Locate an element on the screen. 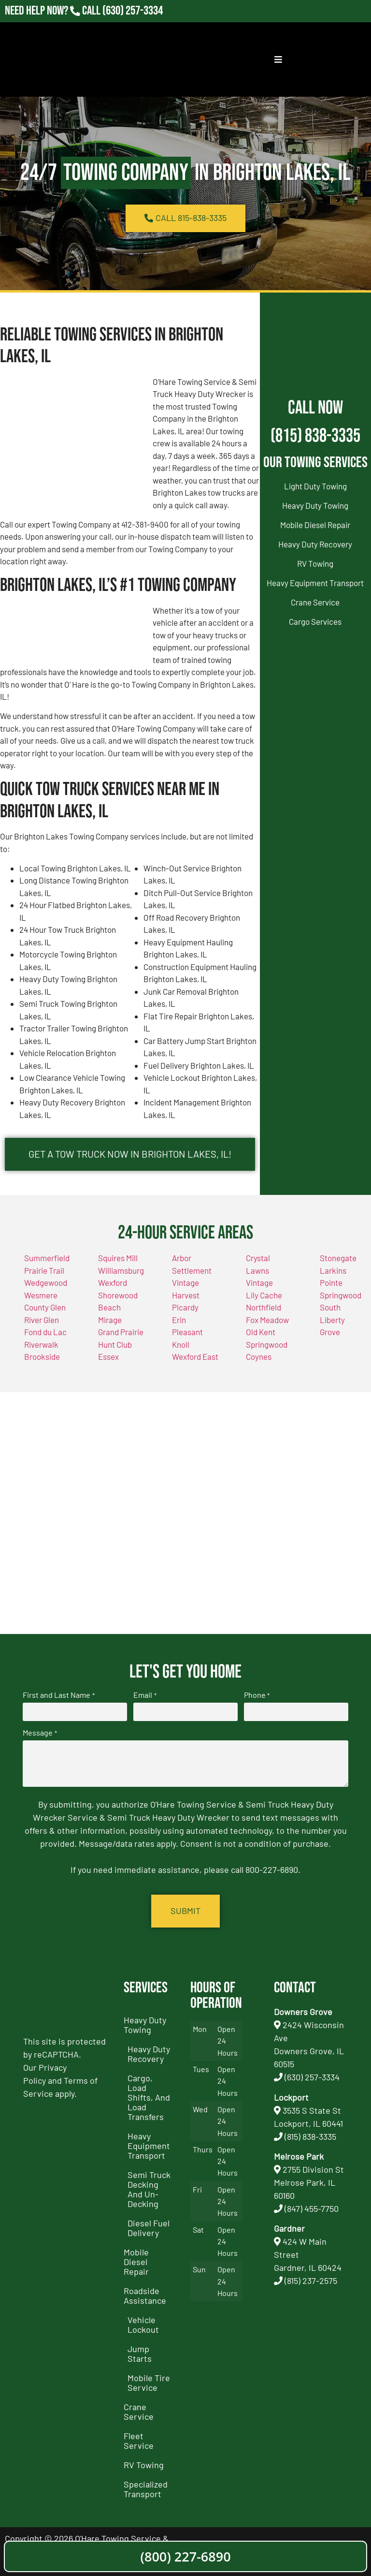 Image resolution: width=371 pixels, height=2576 pixels. Crane Service is located at coordinates (315, 602).